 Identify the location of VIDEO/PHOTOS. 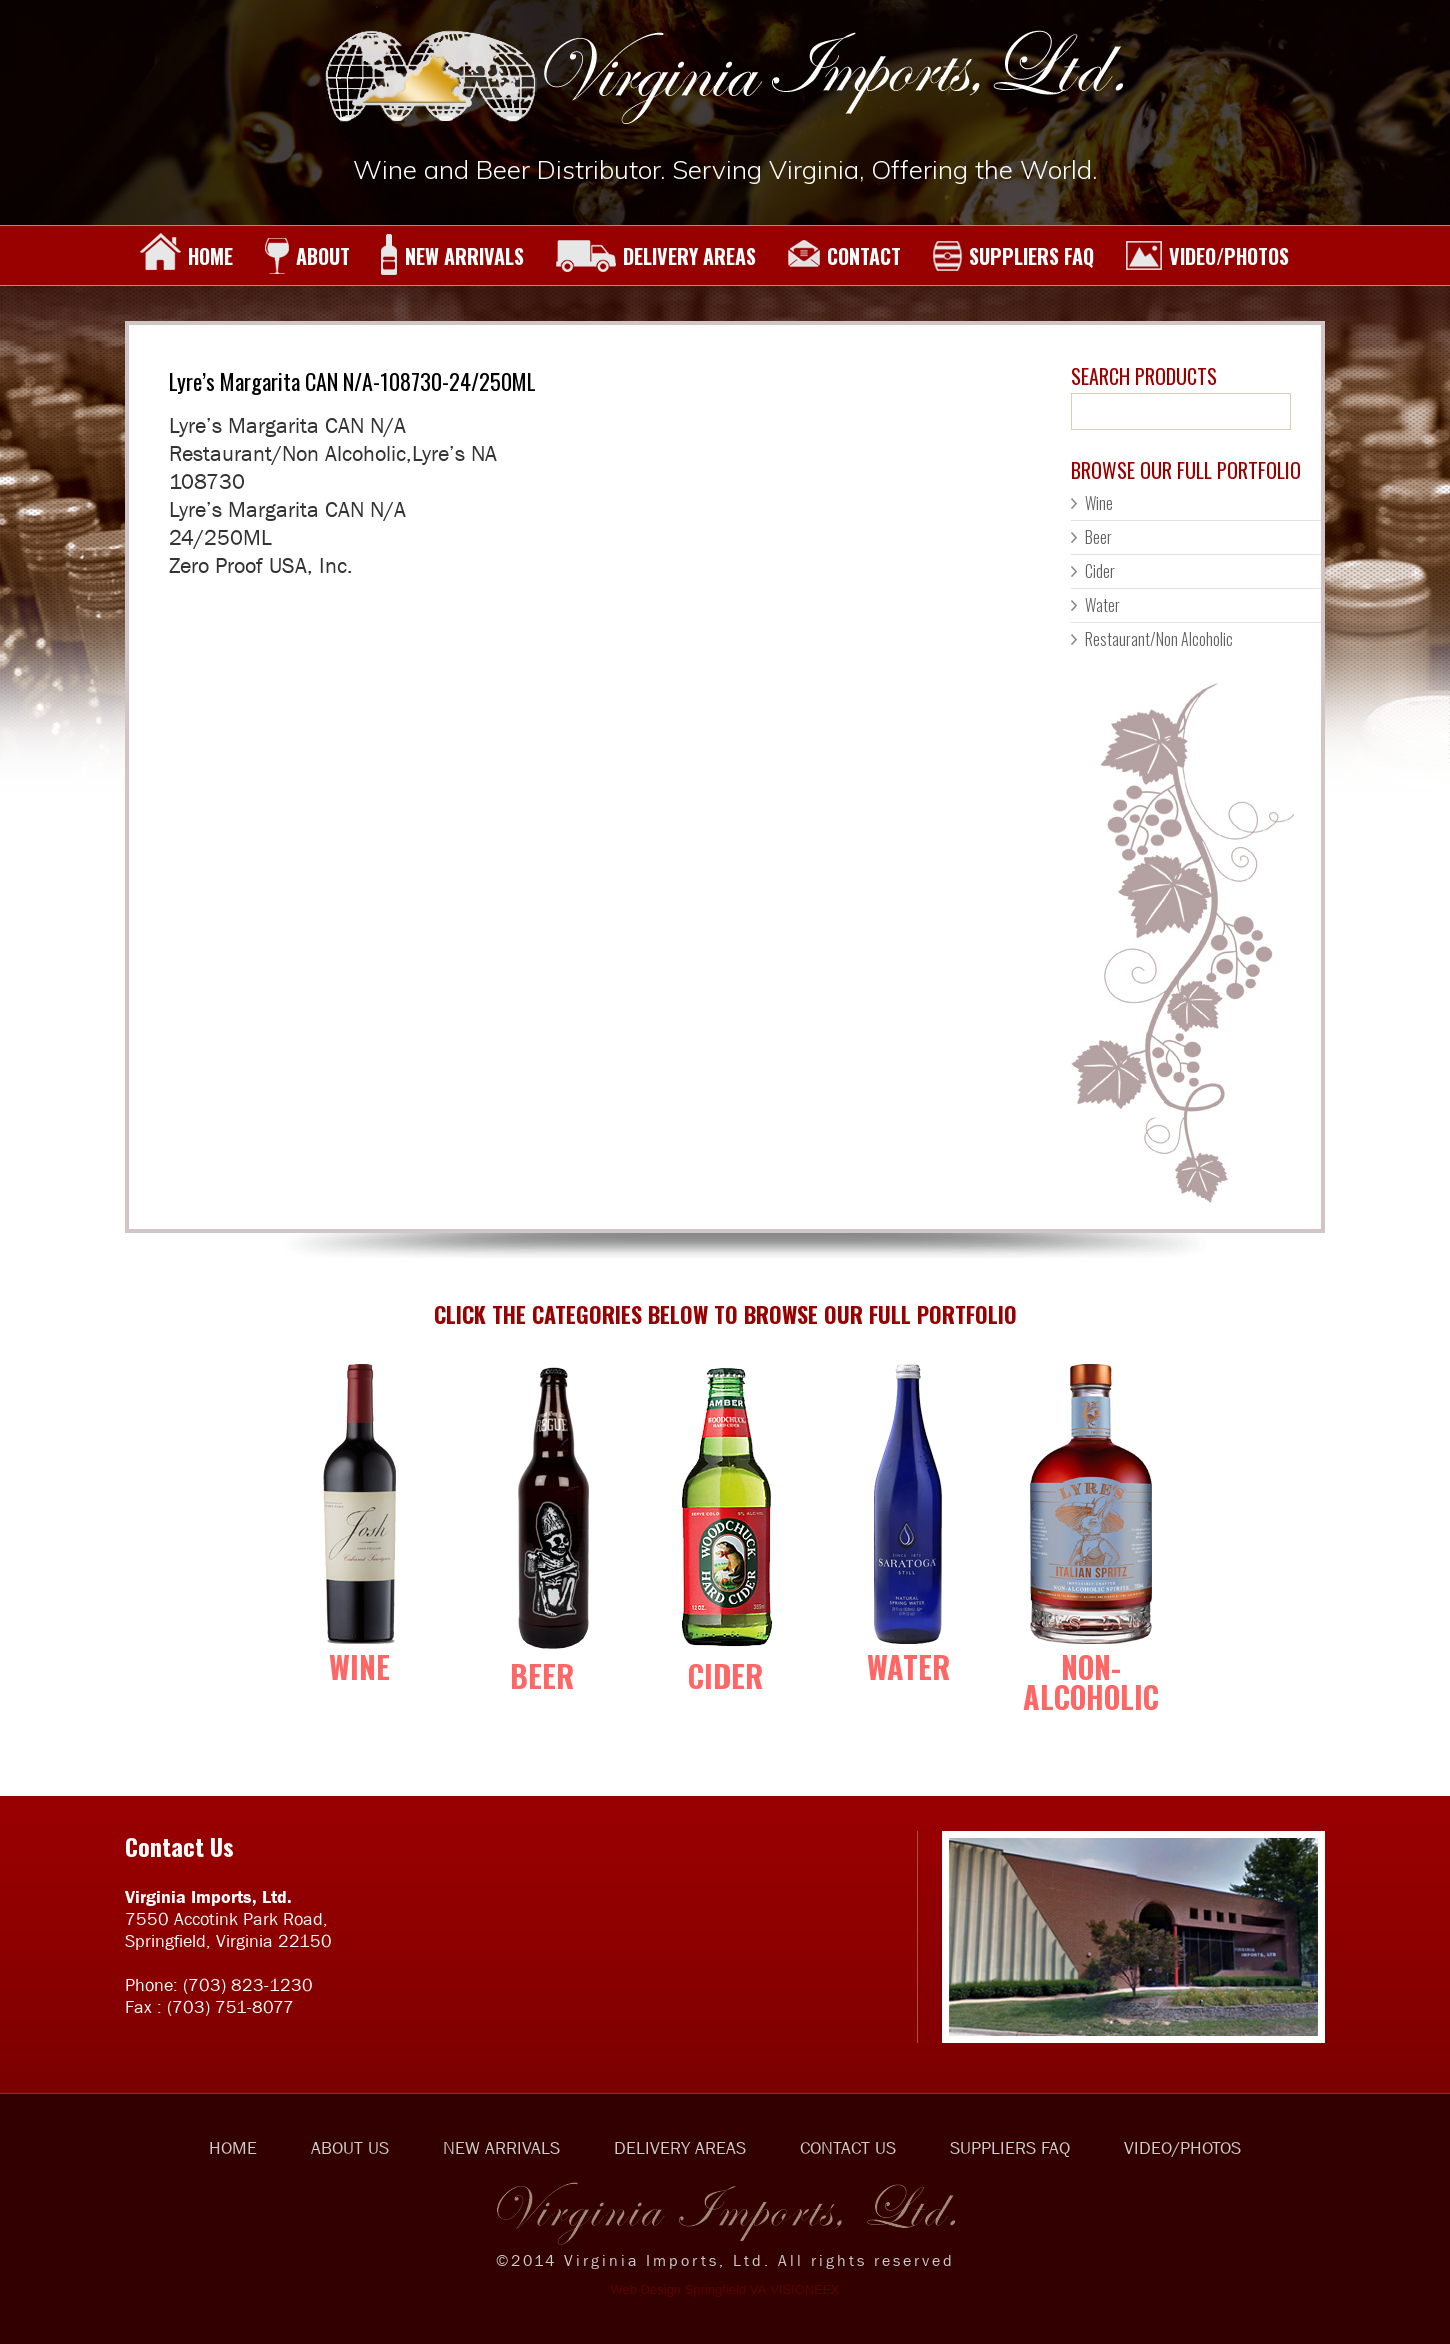
(1207, 256).